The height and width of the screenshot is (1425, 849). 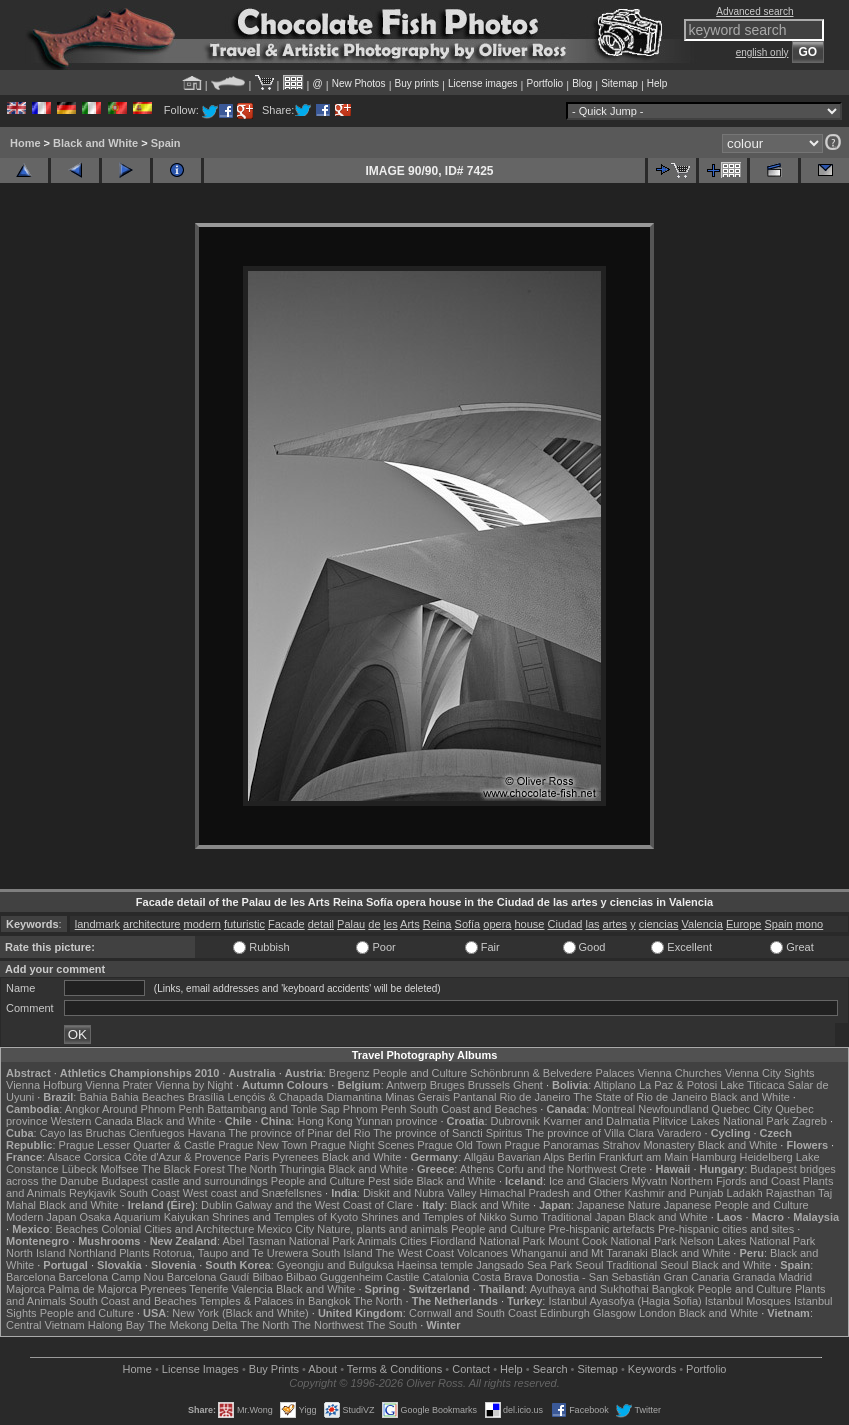 What do you see at coordinates (479, 1157) in the screenshot?
I see `Allgäu` at bounding box center [479, 1157].